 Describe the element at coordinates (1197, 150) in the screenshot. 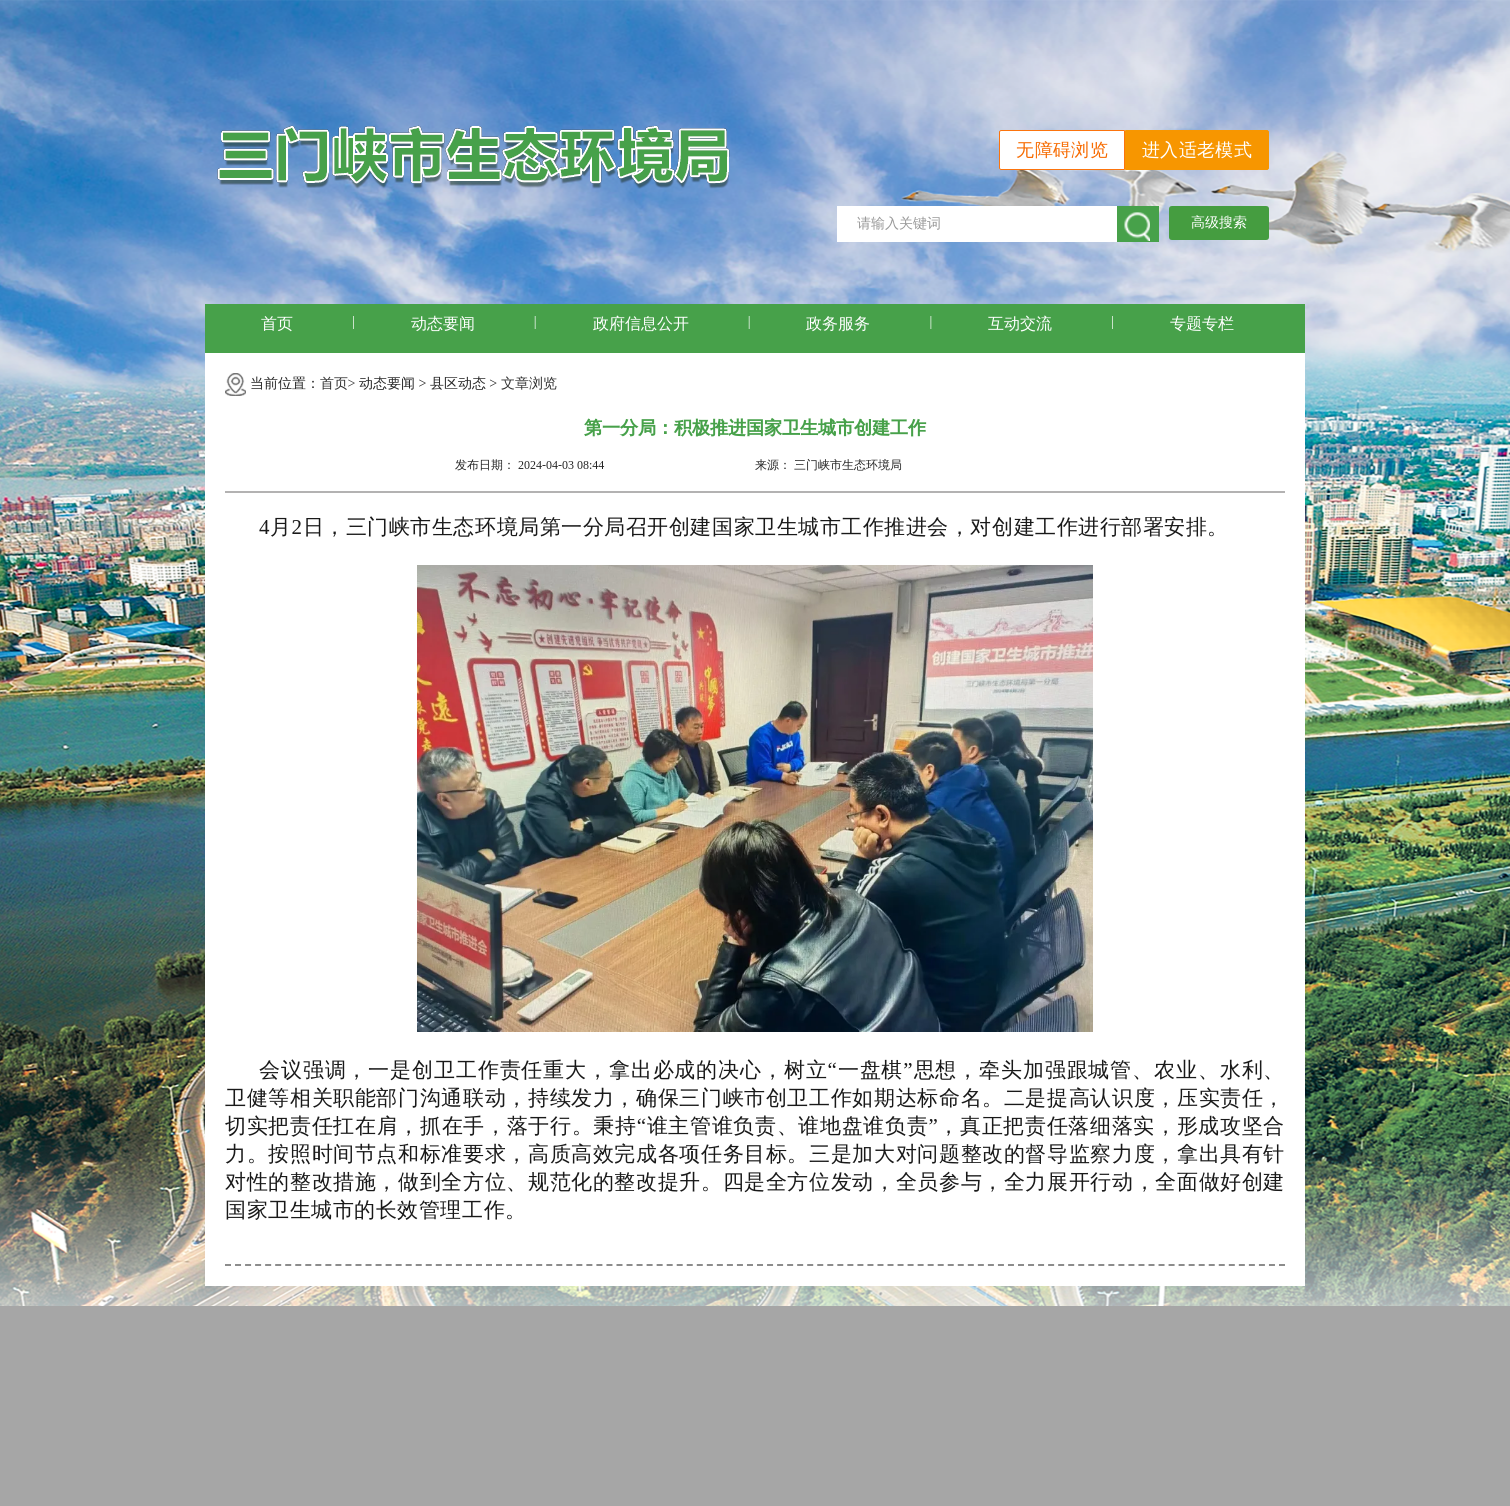

I see `进入适老模式` at that location.